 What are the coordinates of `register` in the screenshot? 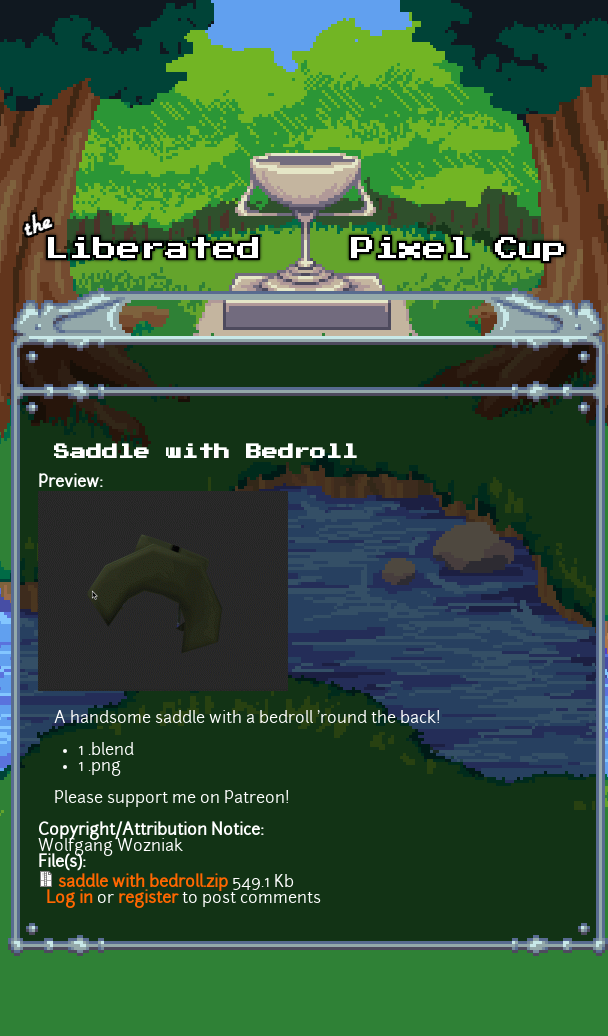 It's located at (148, 899).